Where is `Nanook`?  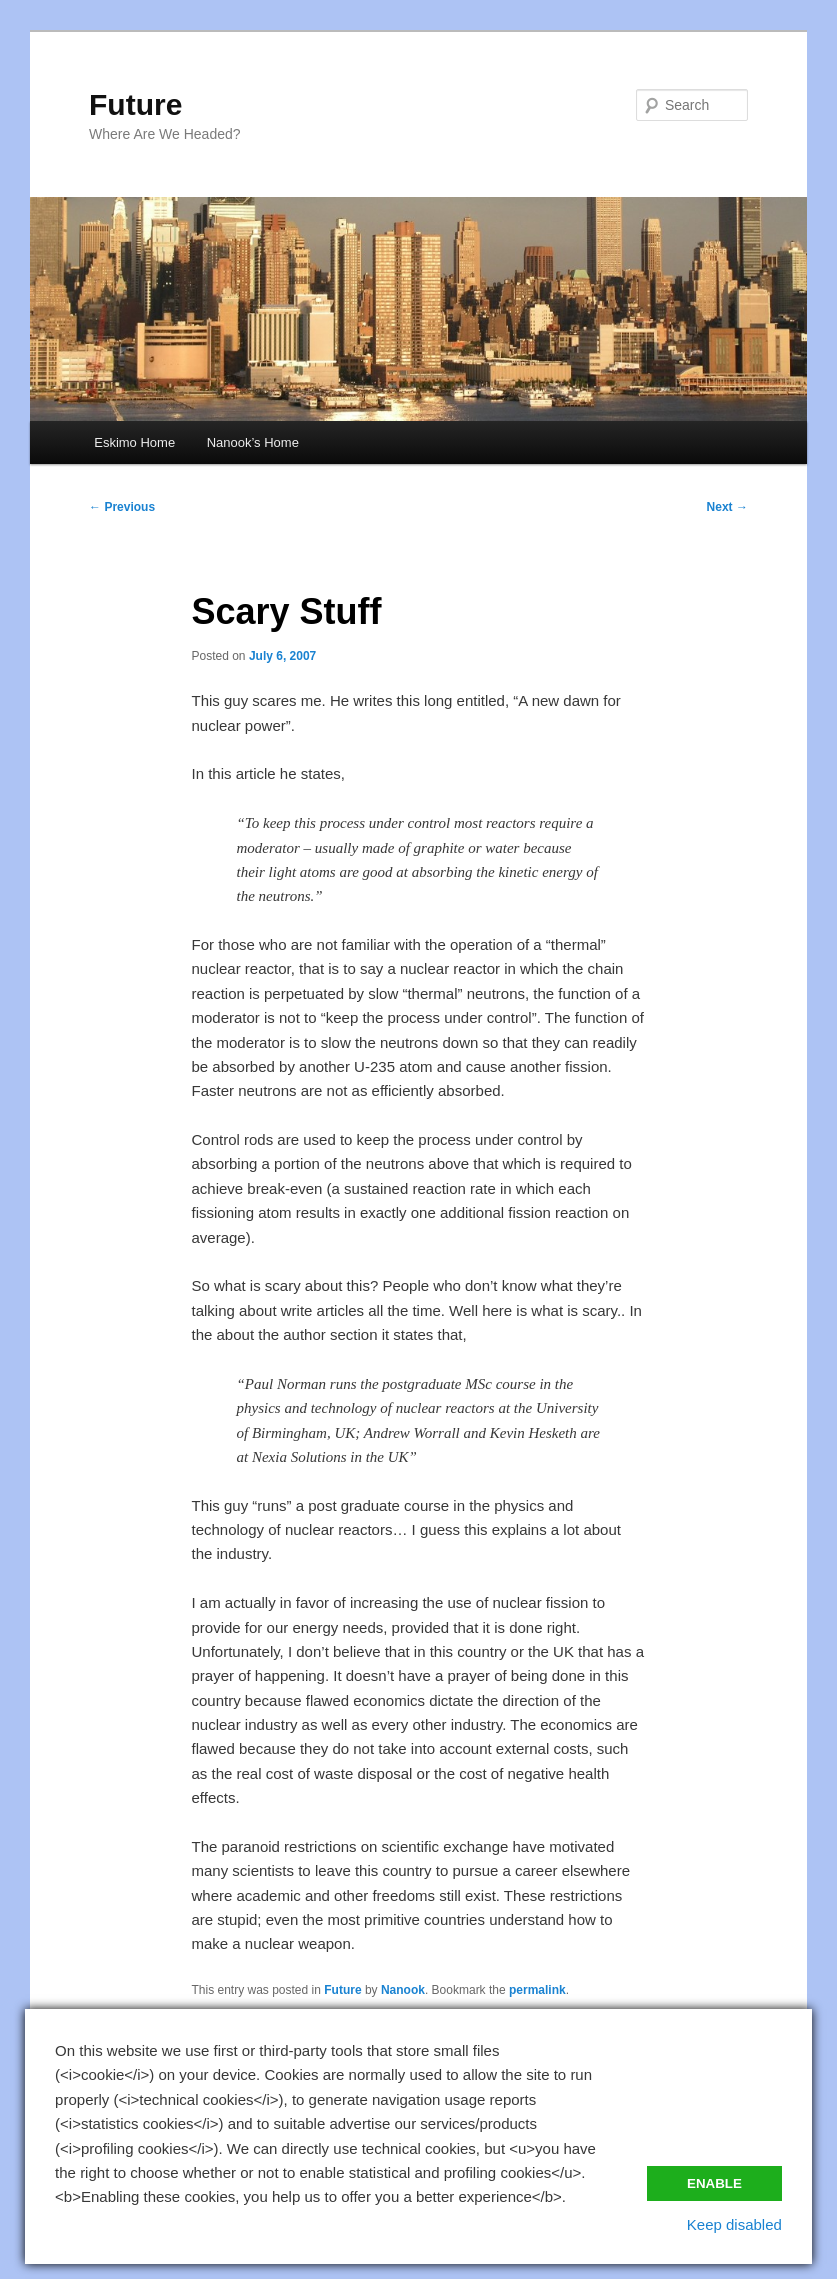
Nanook is located at coordinates (403, 1990).